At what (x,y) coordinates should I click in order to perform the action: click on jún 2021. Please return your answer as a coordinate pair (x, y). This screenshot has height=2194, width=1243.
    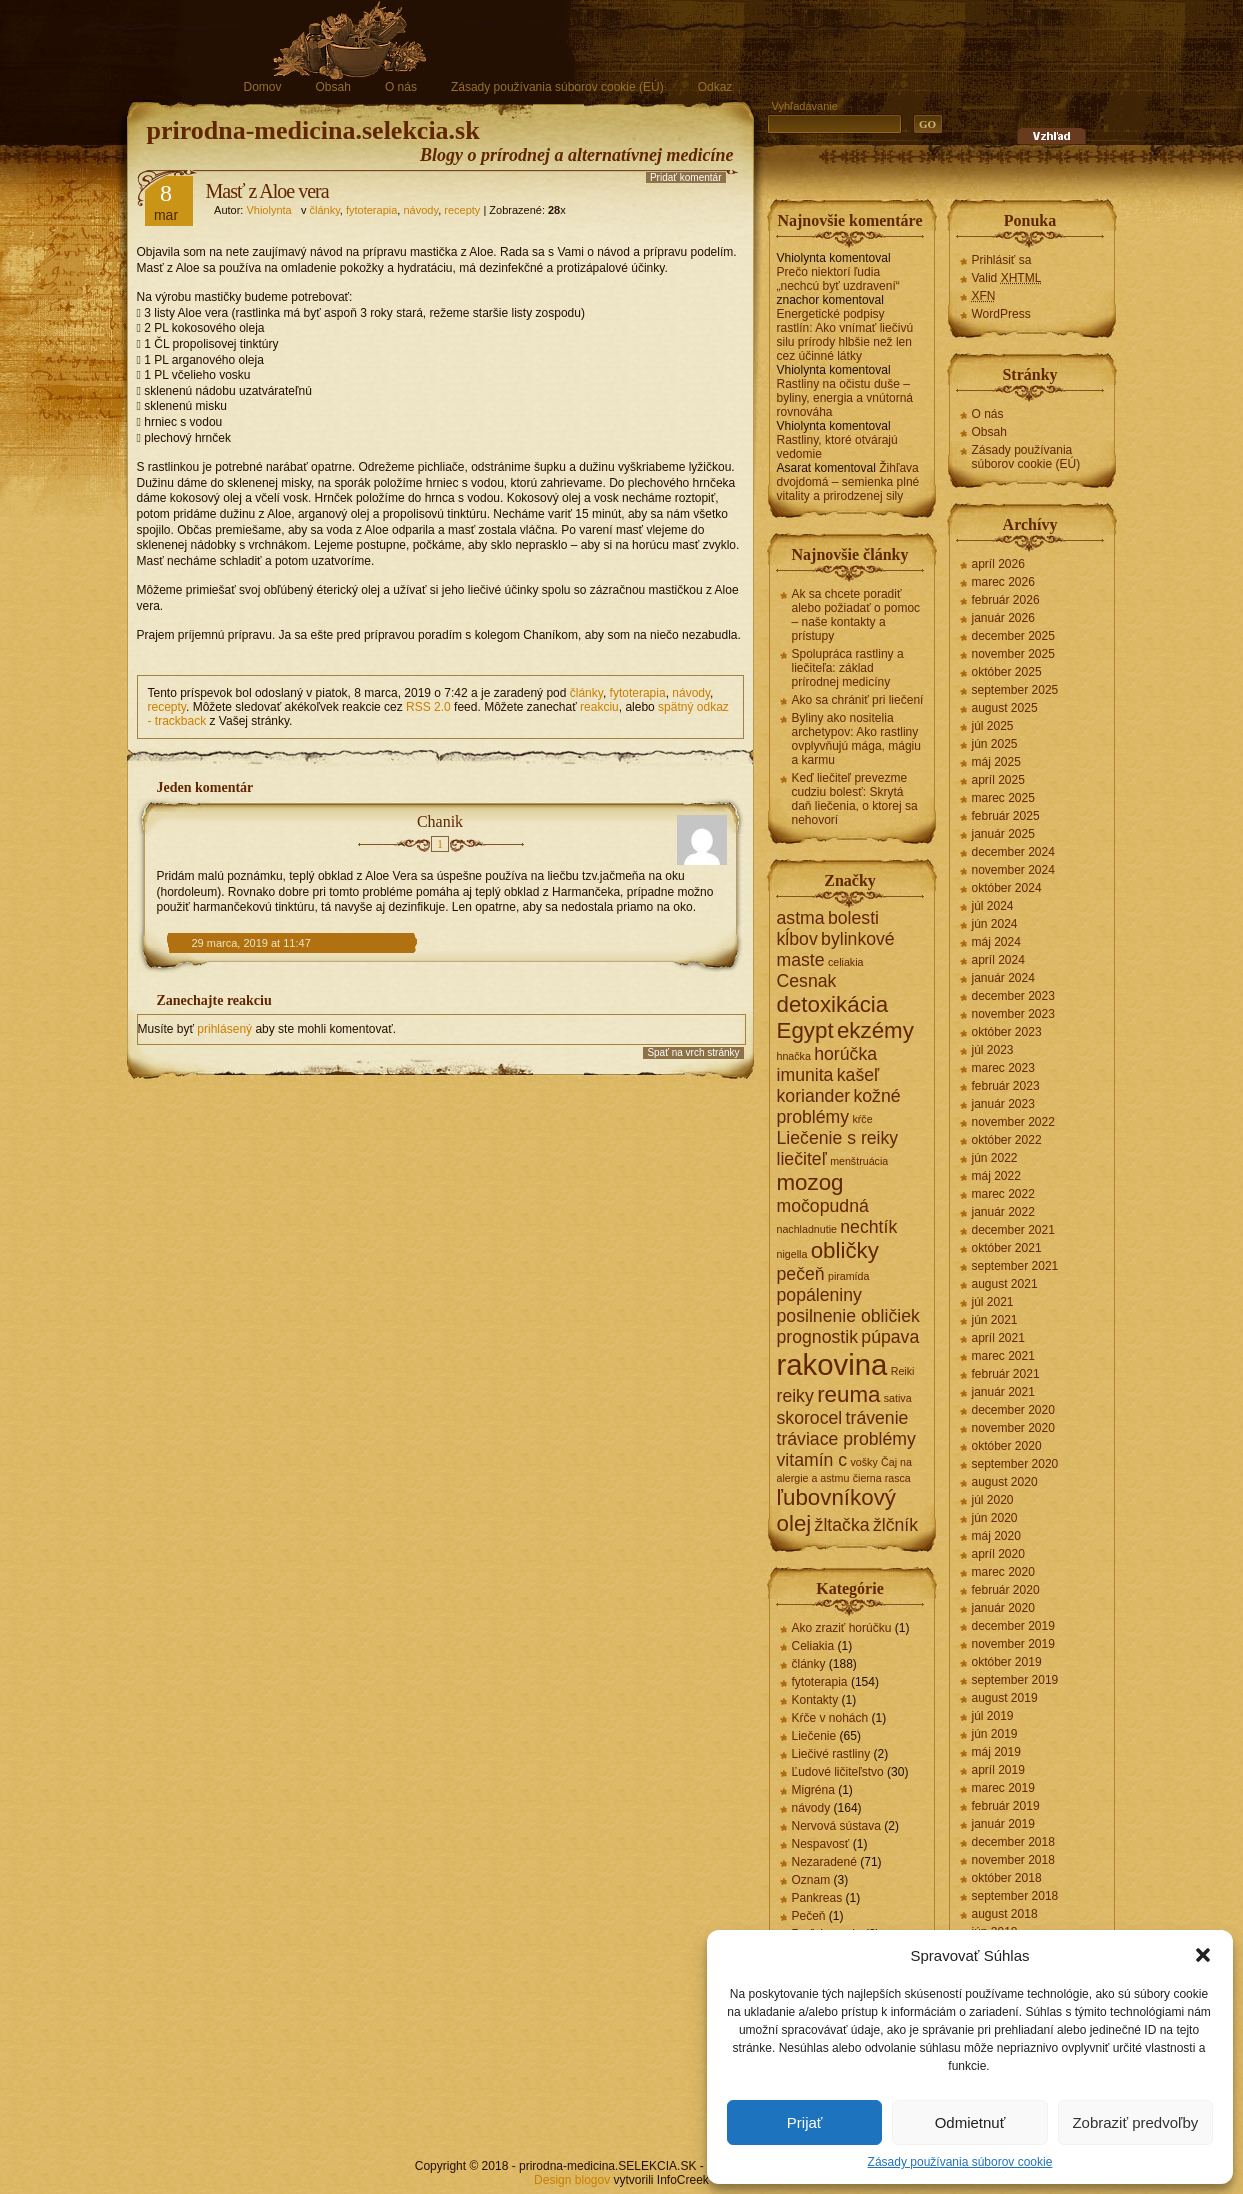
    Looking at the image, I should click on (995, 1320).